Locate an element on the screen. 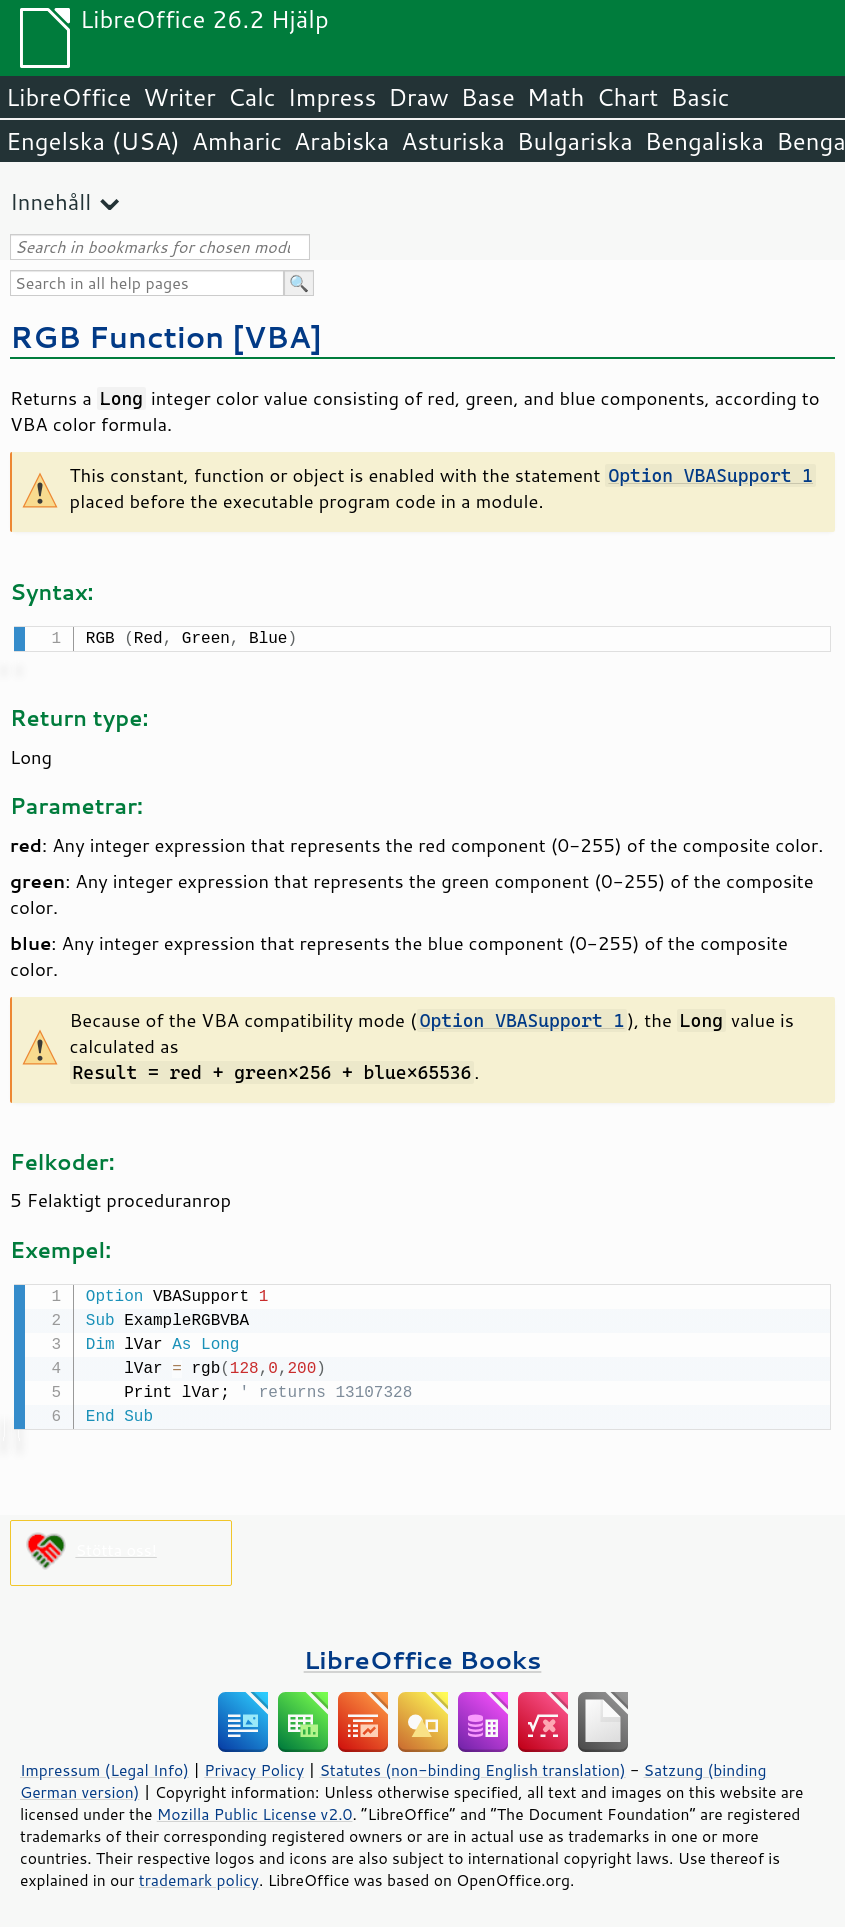 This screenshot has width=845, height=1927. Statutes (non-binding English translation) is located at coordinates (472, 1766).